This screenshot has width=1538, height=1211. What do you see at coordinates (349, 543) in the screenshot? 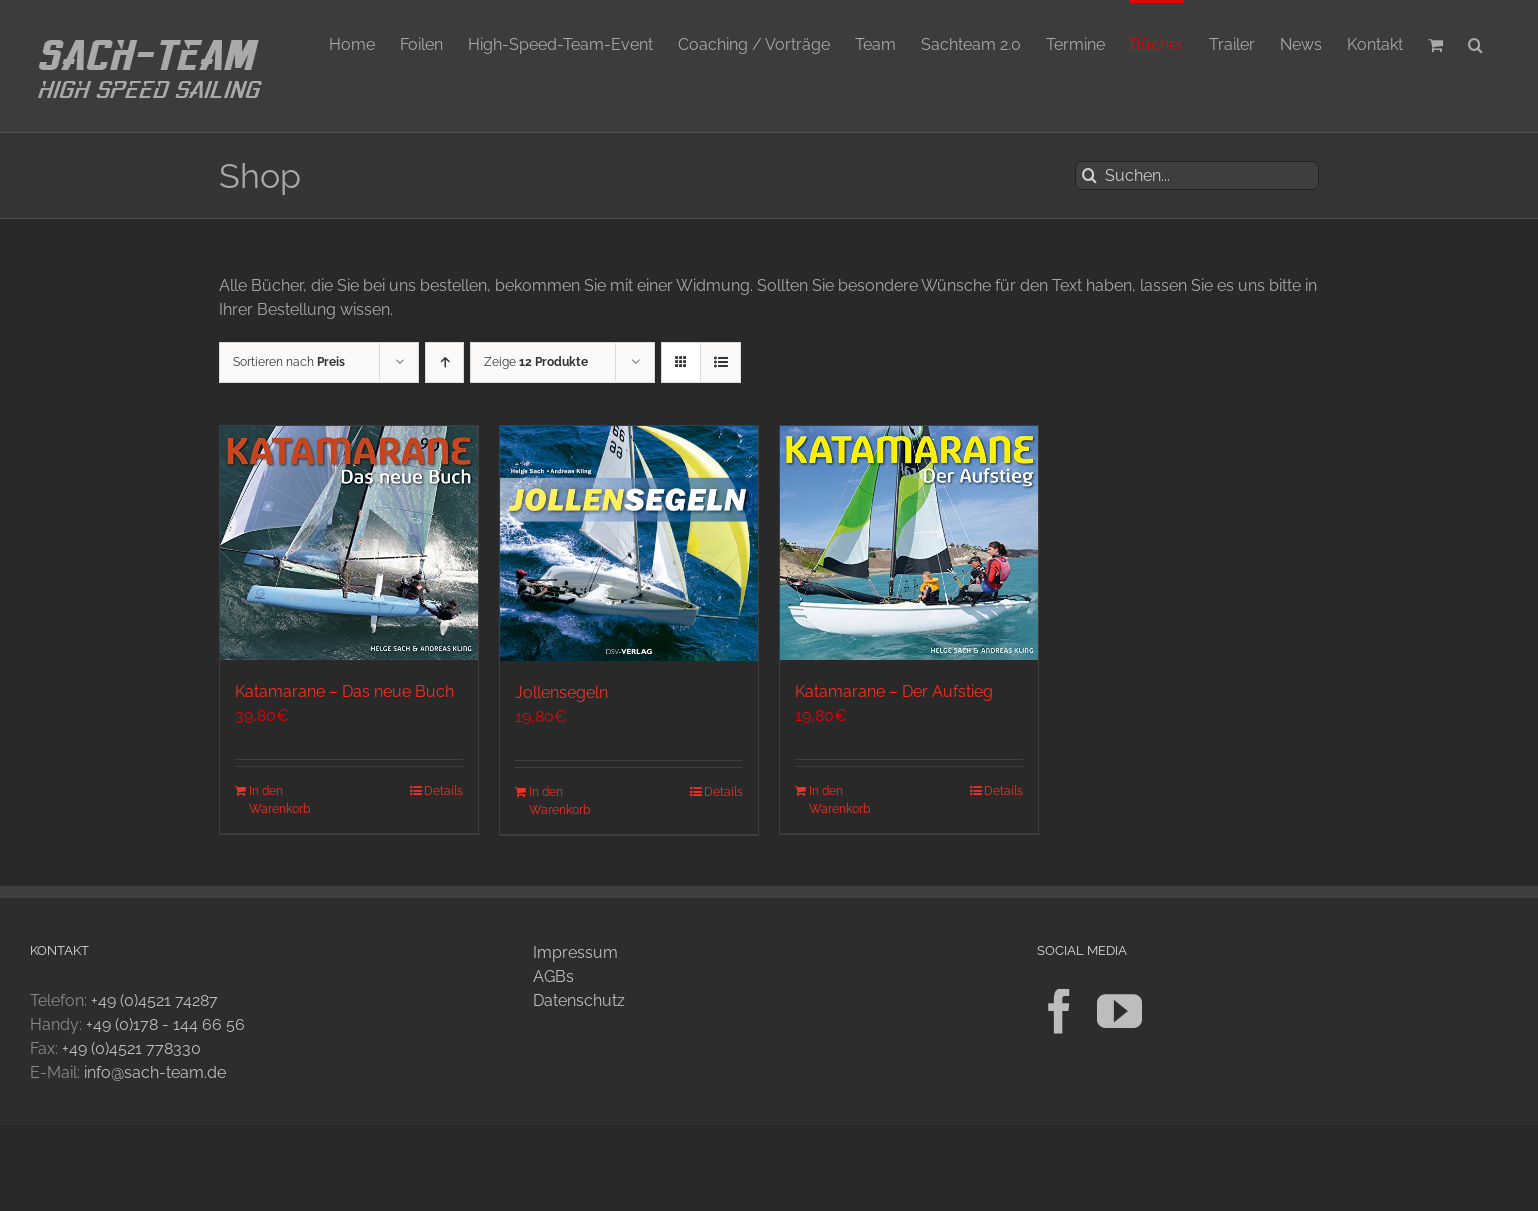
I see `[Katamarane – Das neue Buch]` at bounding box center [349, 543].